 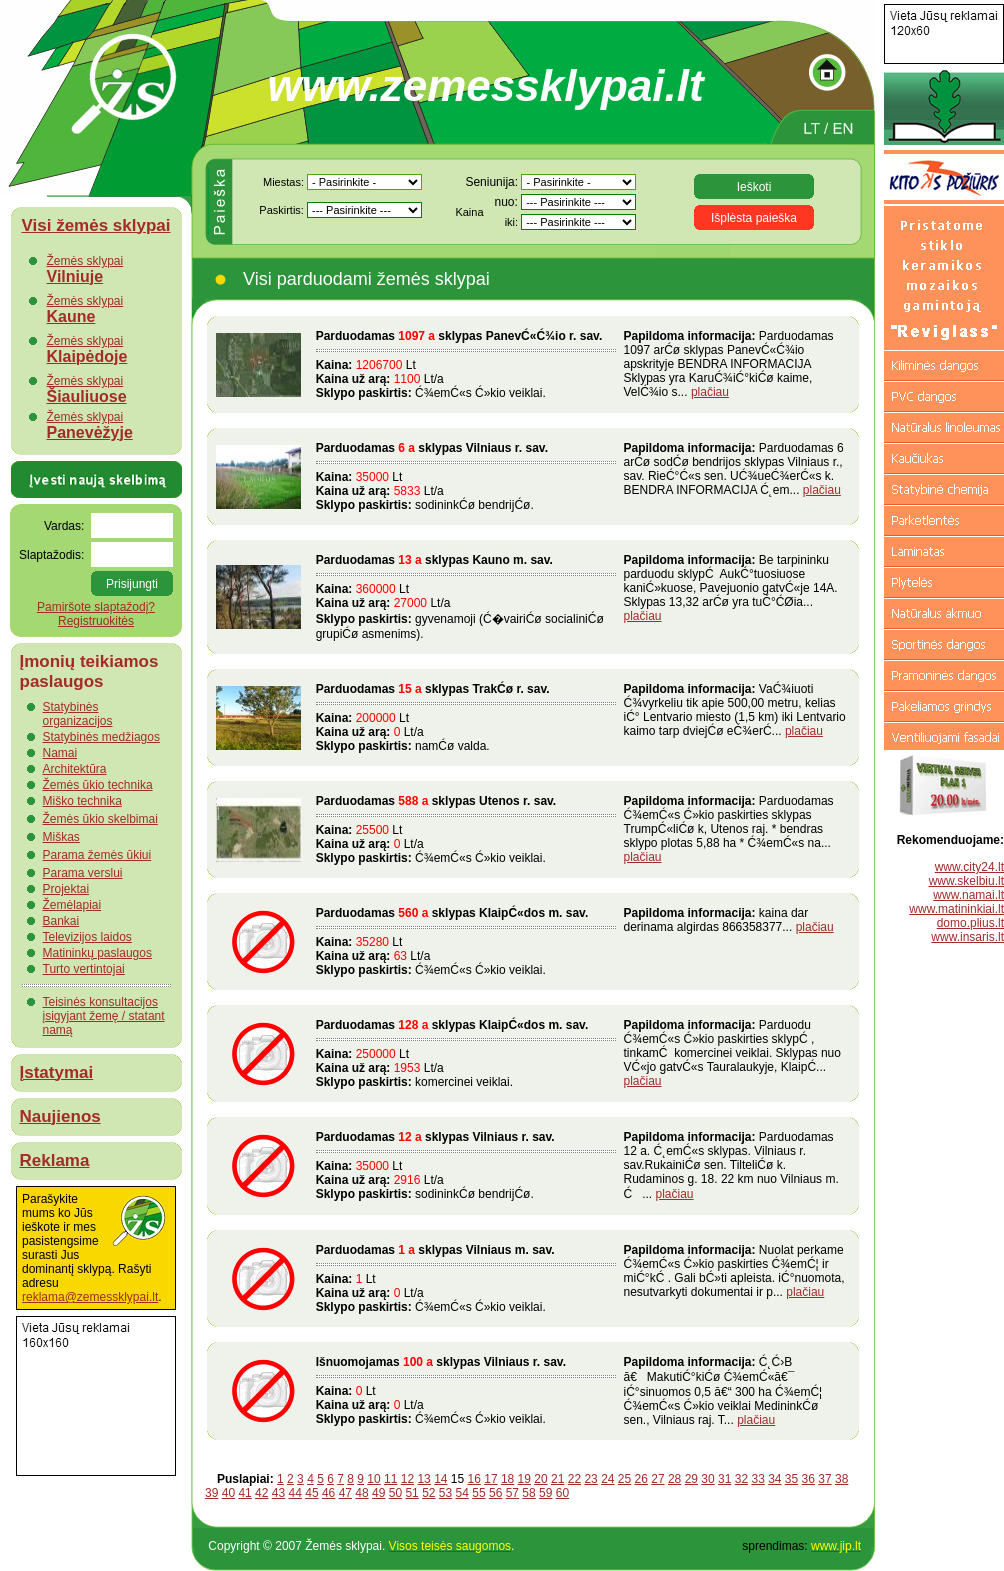 I want to click on Lt Lt/a Ć¾emĆ«s Ć»kio veiklai., so click(x=466, y=364).